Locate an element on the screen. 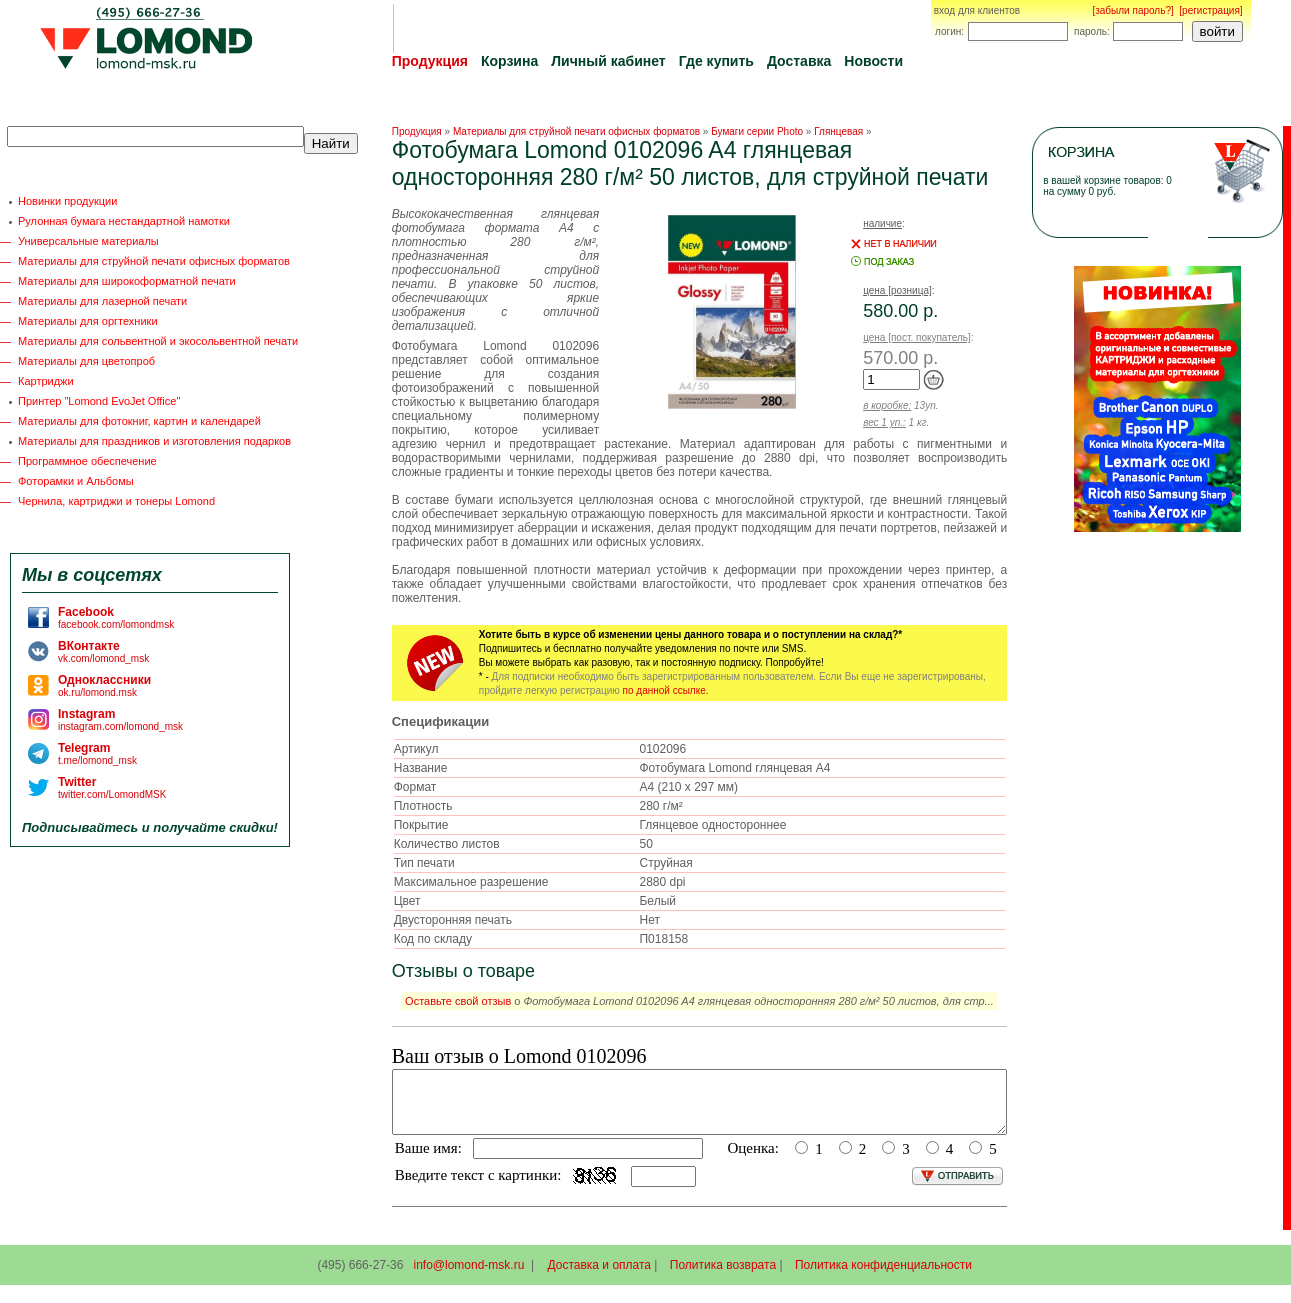 This screenshot has width=1291, height=1303. Материалы для широкоформатной печати is located at coordinates (127, 281).